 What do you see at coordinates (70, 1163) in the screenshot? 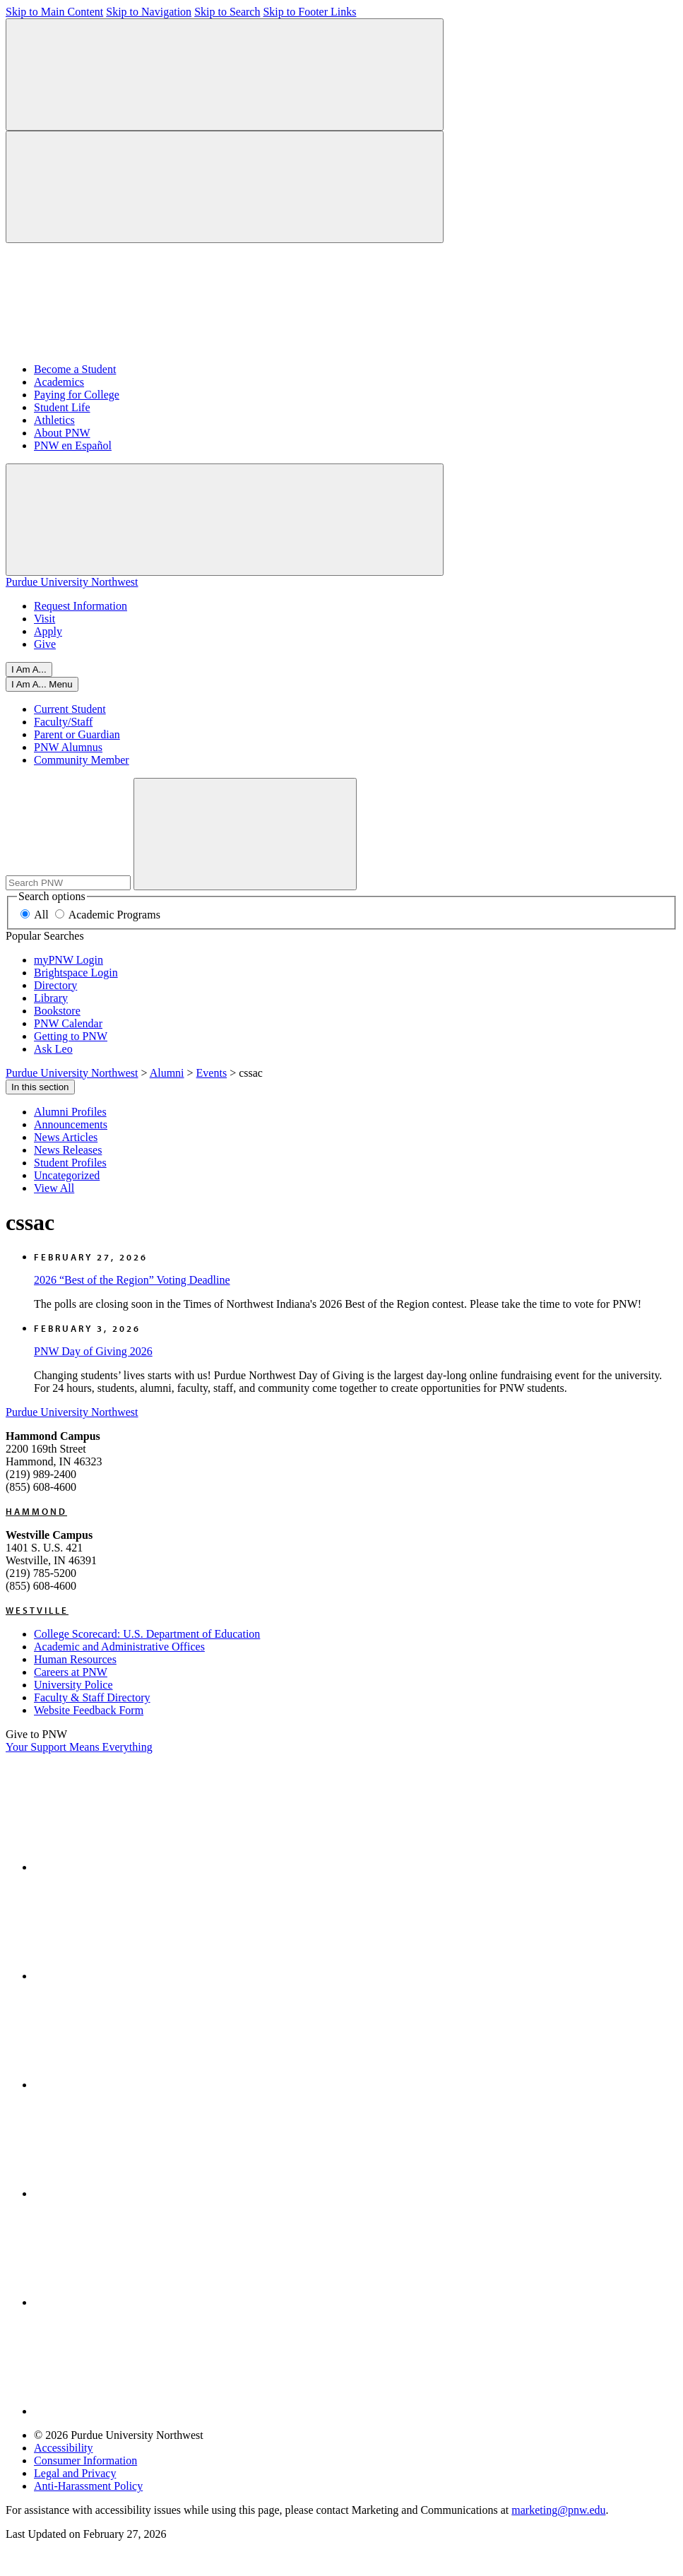
I see `Student Profiles` at bounding box center [70, 1163].